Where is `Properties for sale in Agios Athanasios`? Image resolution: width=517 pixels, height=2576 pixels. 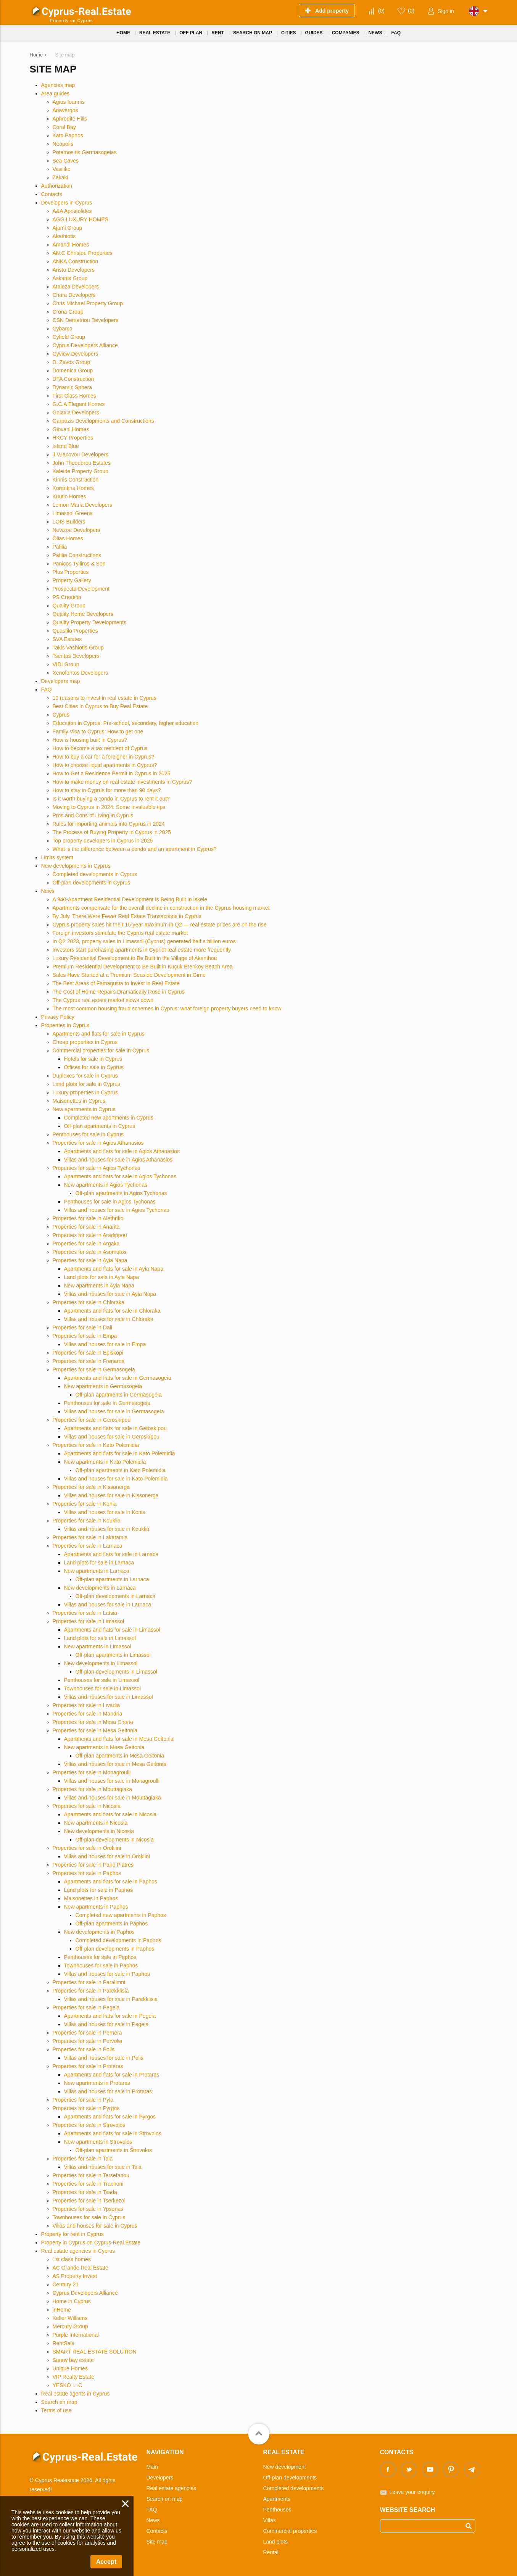
Properties for sale in Agios Athanasios is located at coordinates (98, 1143).